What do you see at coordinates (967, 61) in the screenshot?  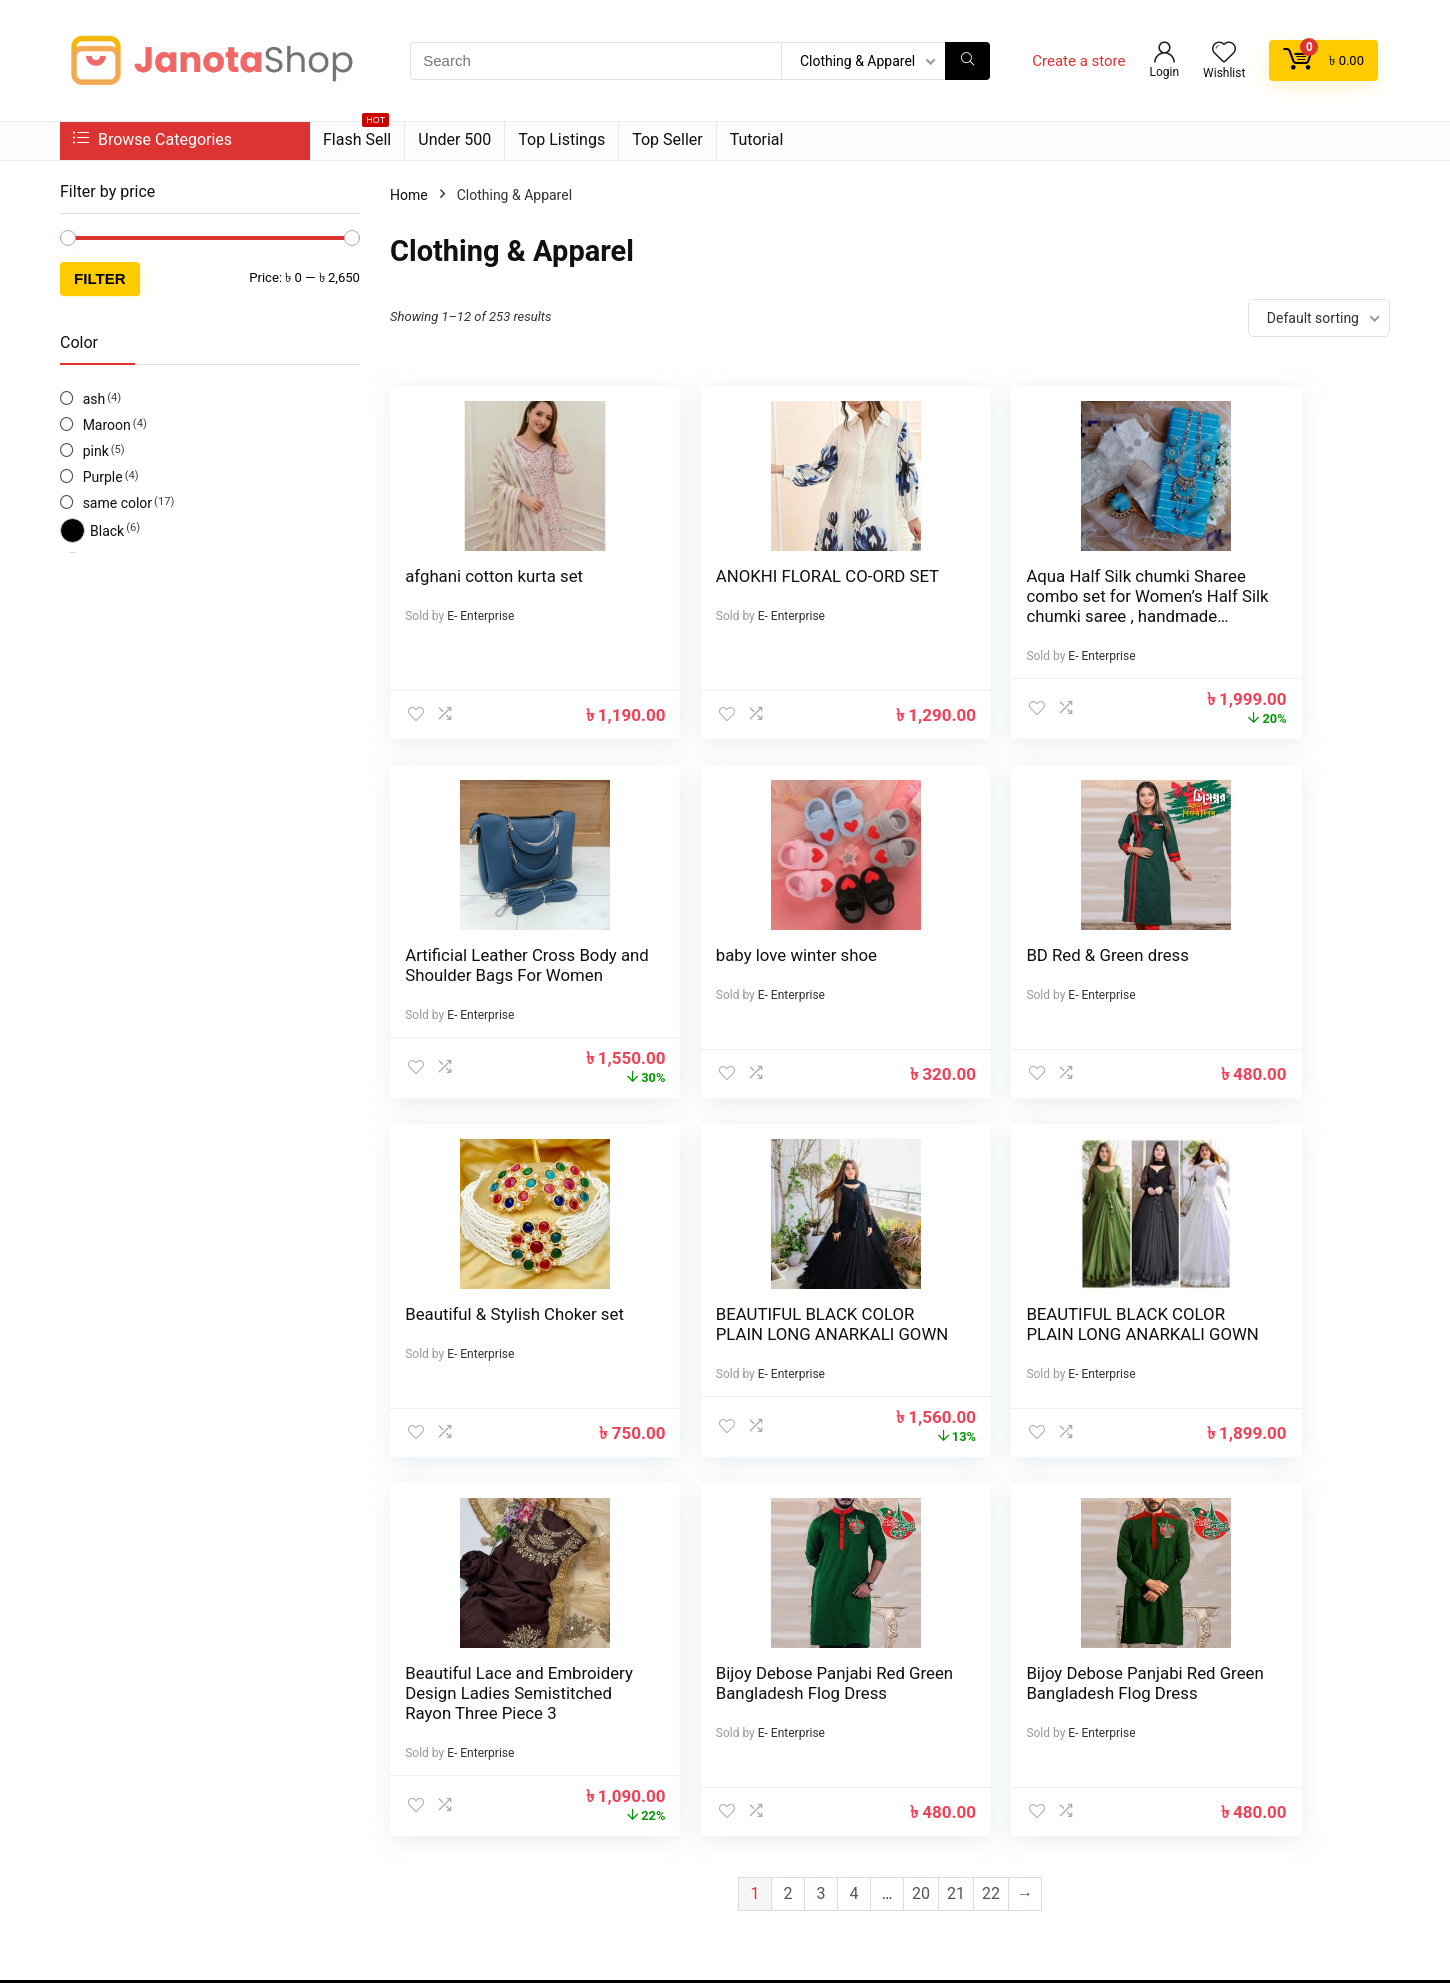 I see `[Search]` at bounding box center [967, 61].